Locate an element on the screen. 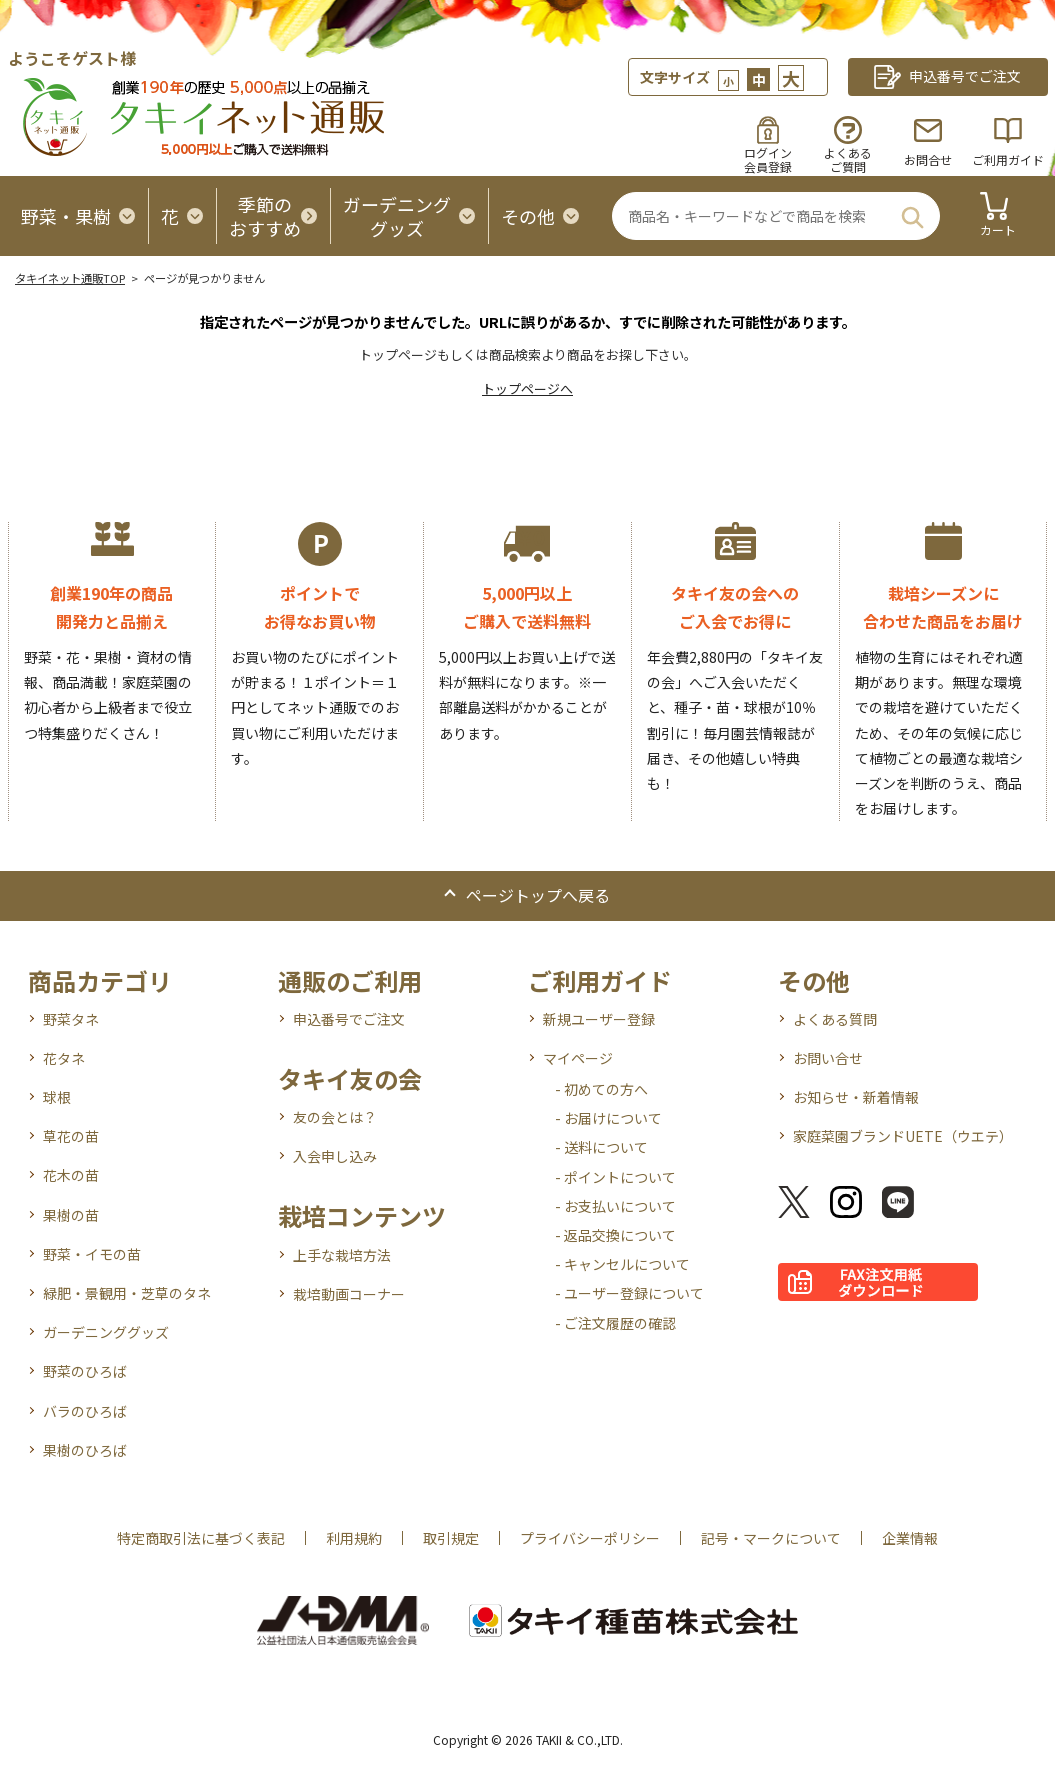  新規ユーザー登録 is located at coordinates (599, 1019).